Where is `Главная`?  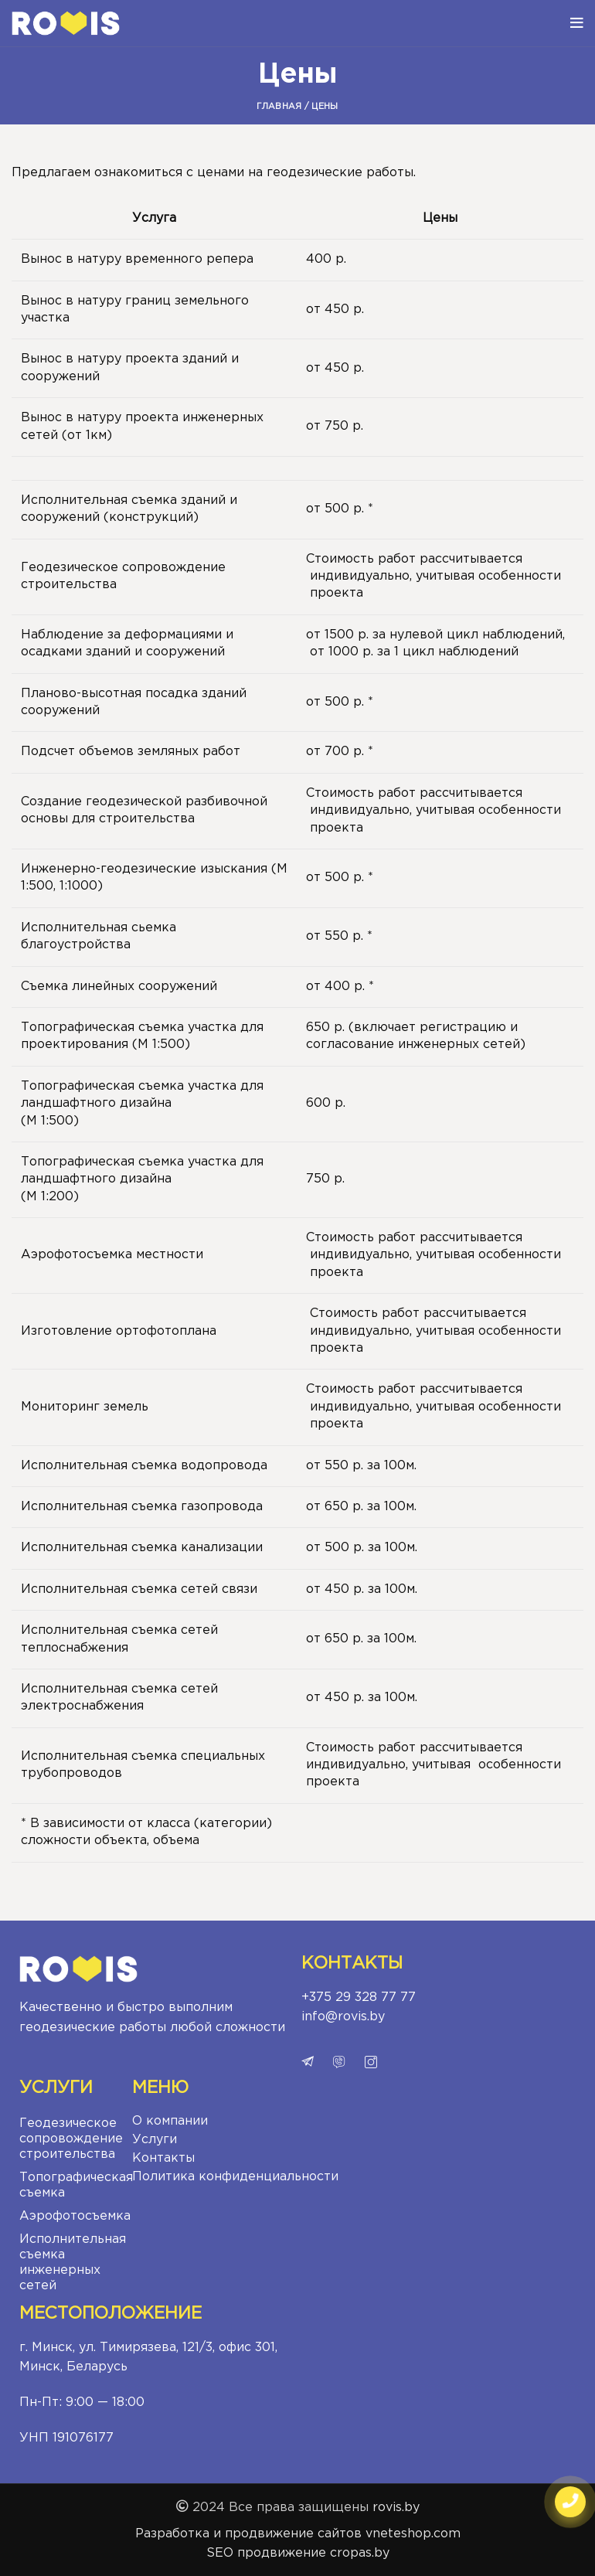 Главная is located at coordinates (279, 107).